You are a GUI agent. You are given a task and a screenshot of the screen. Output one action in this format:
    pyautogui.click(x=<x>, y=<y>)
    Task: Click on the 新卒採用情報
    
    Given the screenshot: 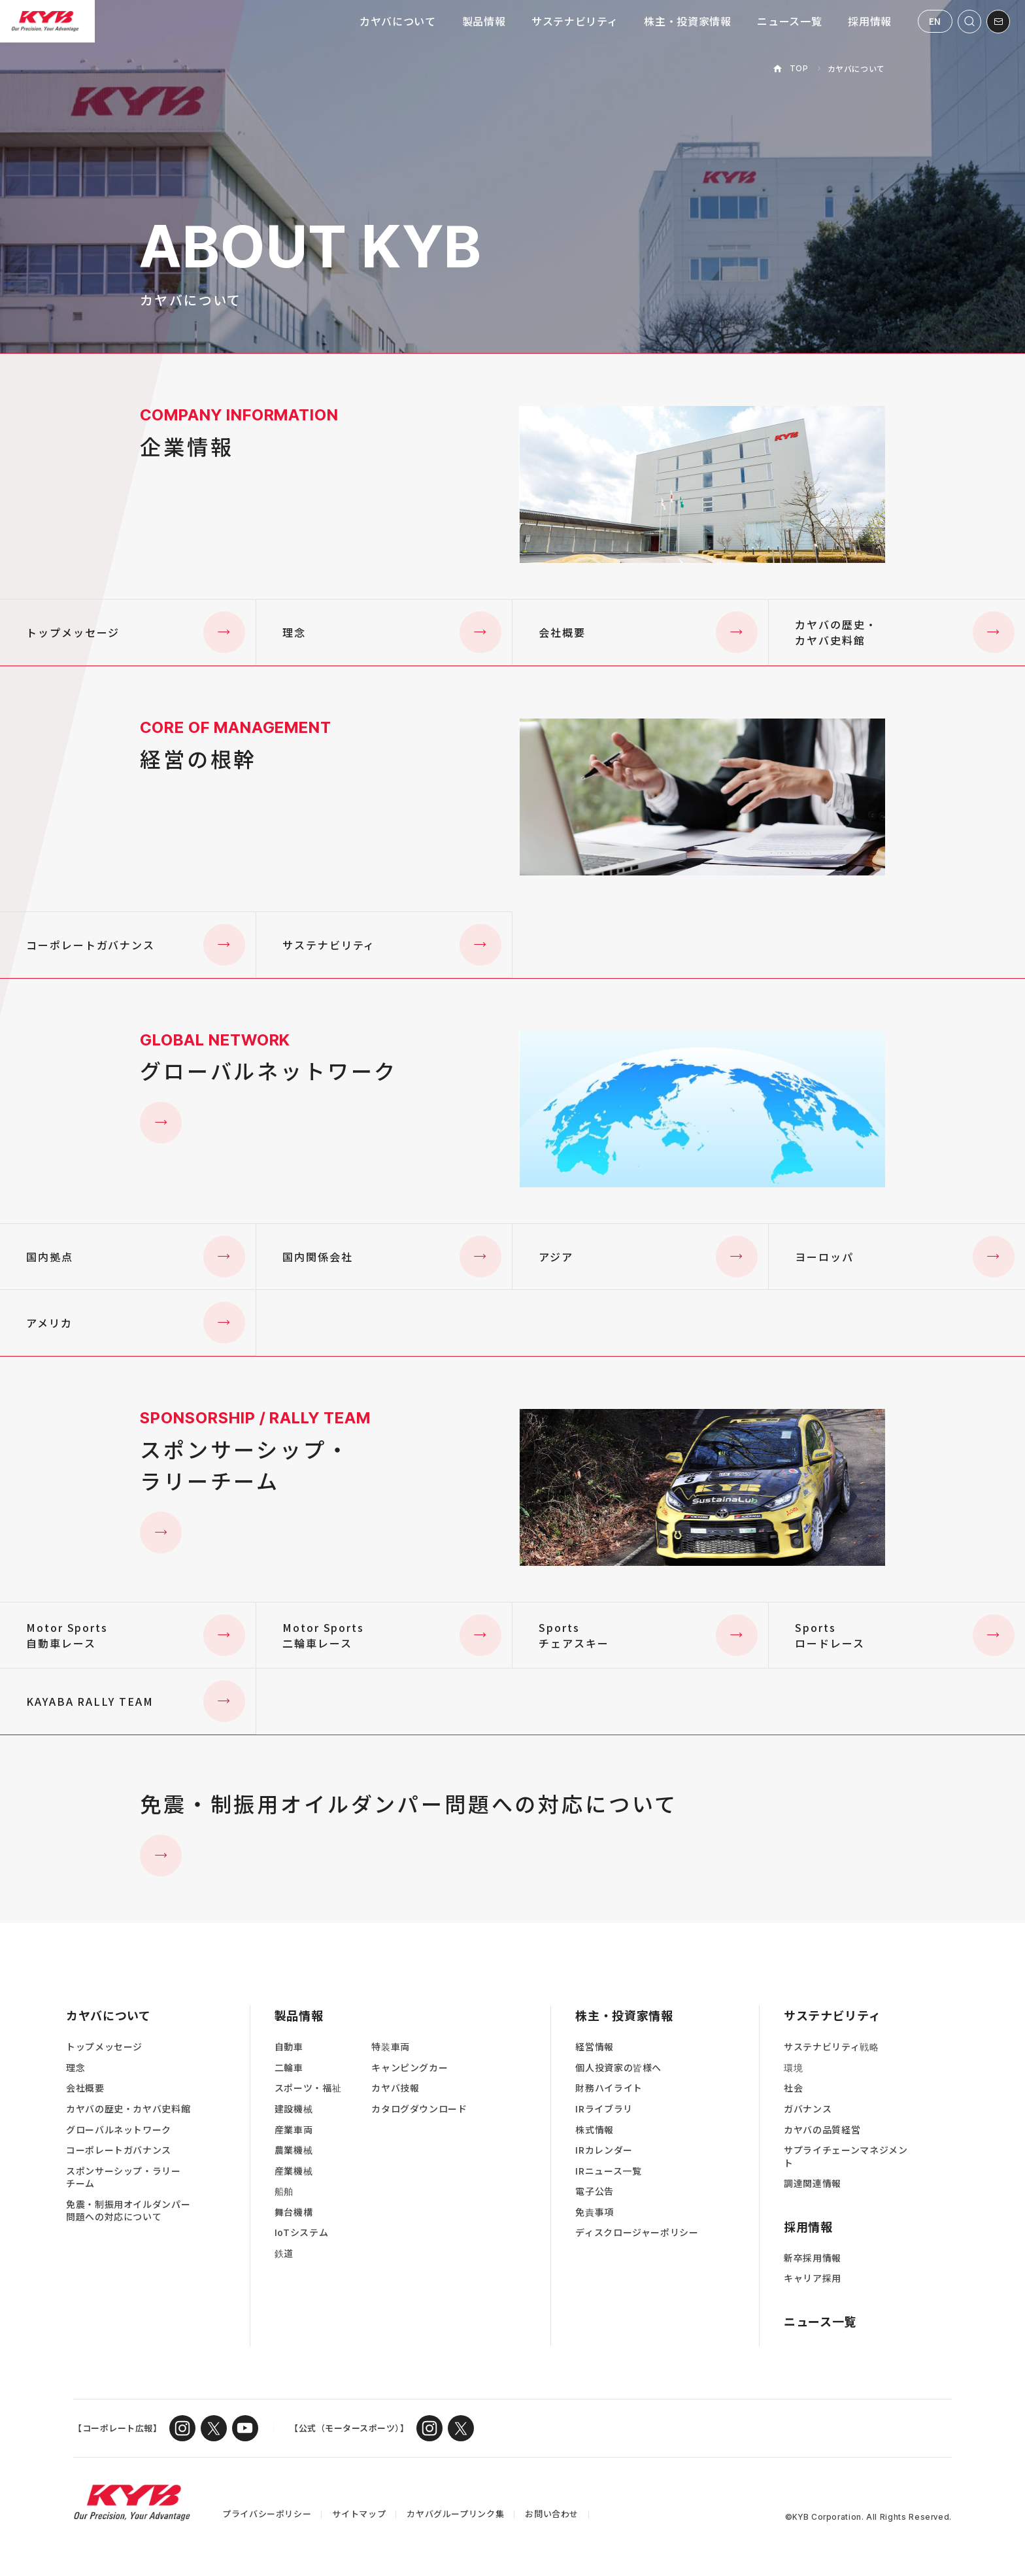 What is the action you would take?
    pyautogui.click(x=812, y=2258)
    